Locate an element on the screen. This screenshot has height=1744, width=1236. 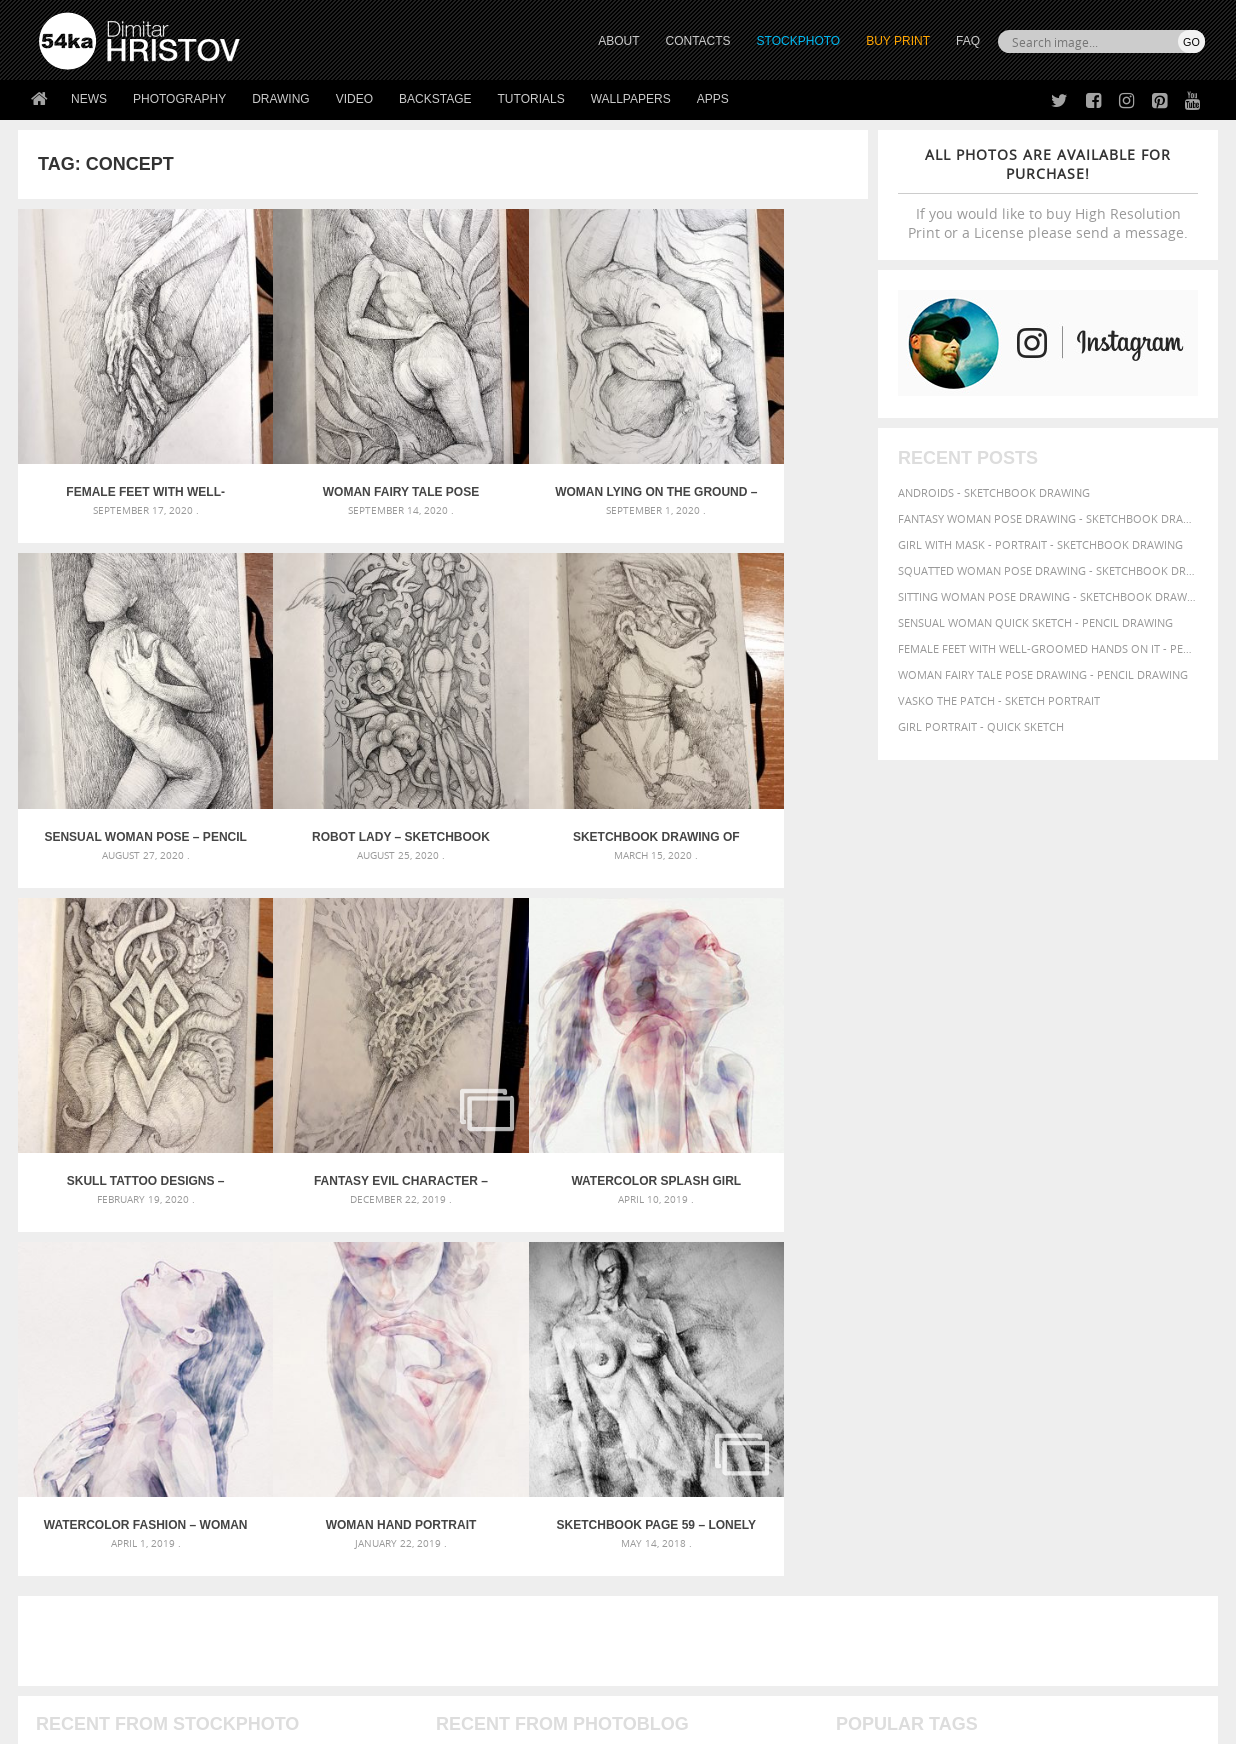
paper [paper (76 items)] is located at coordinates (938, 1342).